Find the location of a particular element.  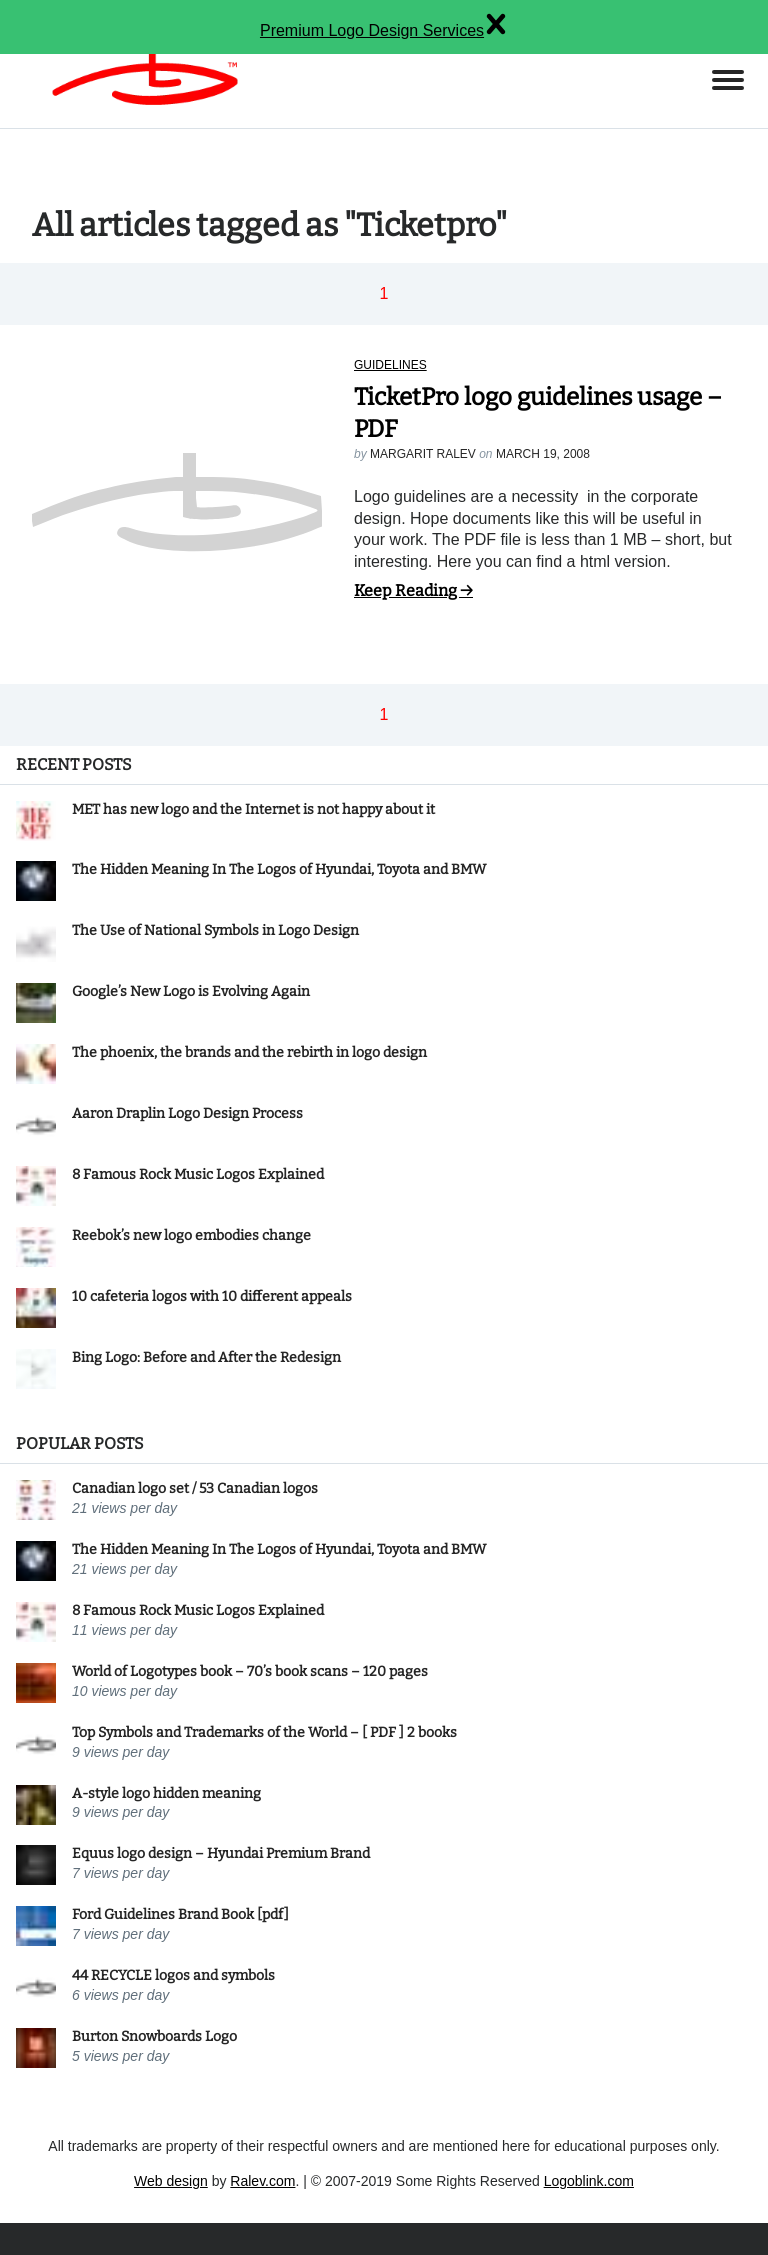

Aaron Draplin Logo Design Process is located at coordinates (187, 1113).